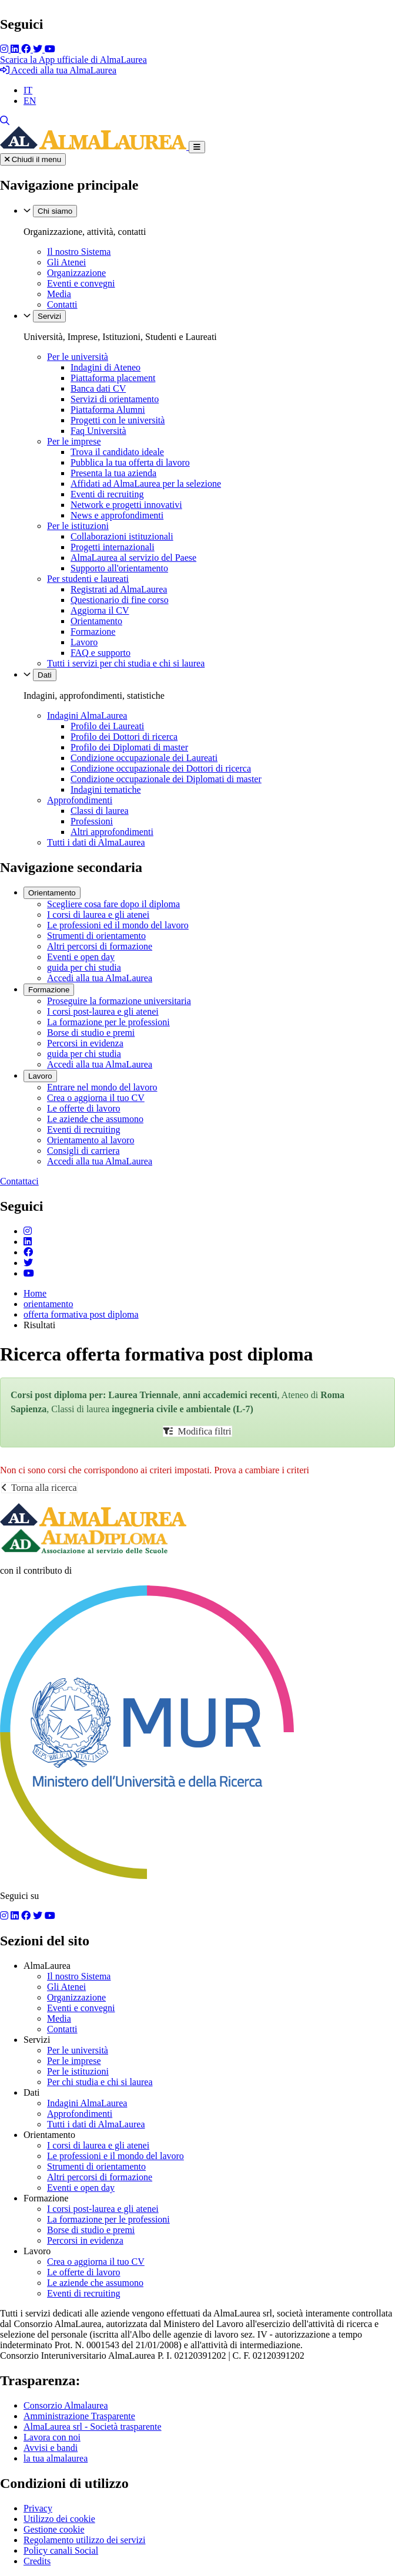  Describe the element at coordinates (96, 842) in the screenshot. I see `Tutti i dati di AlmaLaurea` at that location.